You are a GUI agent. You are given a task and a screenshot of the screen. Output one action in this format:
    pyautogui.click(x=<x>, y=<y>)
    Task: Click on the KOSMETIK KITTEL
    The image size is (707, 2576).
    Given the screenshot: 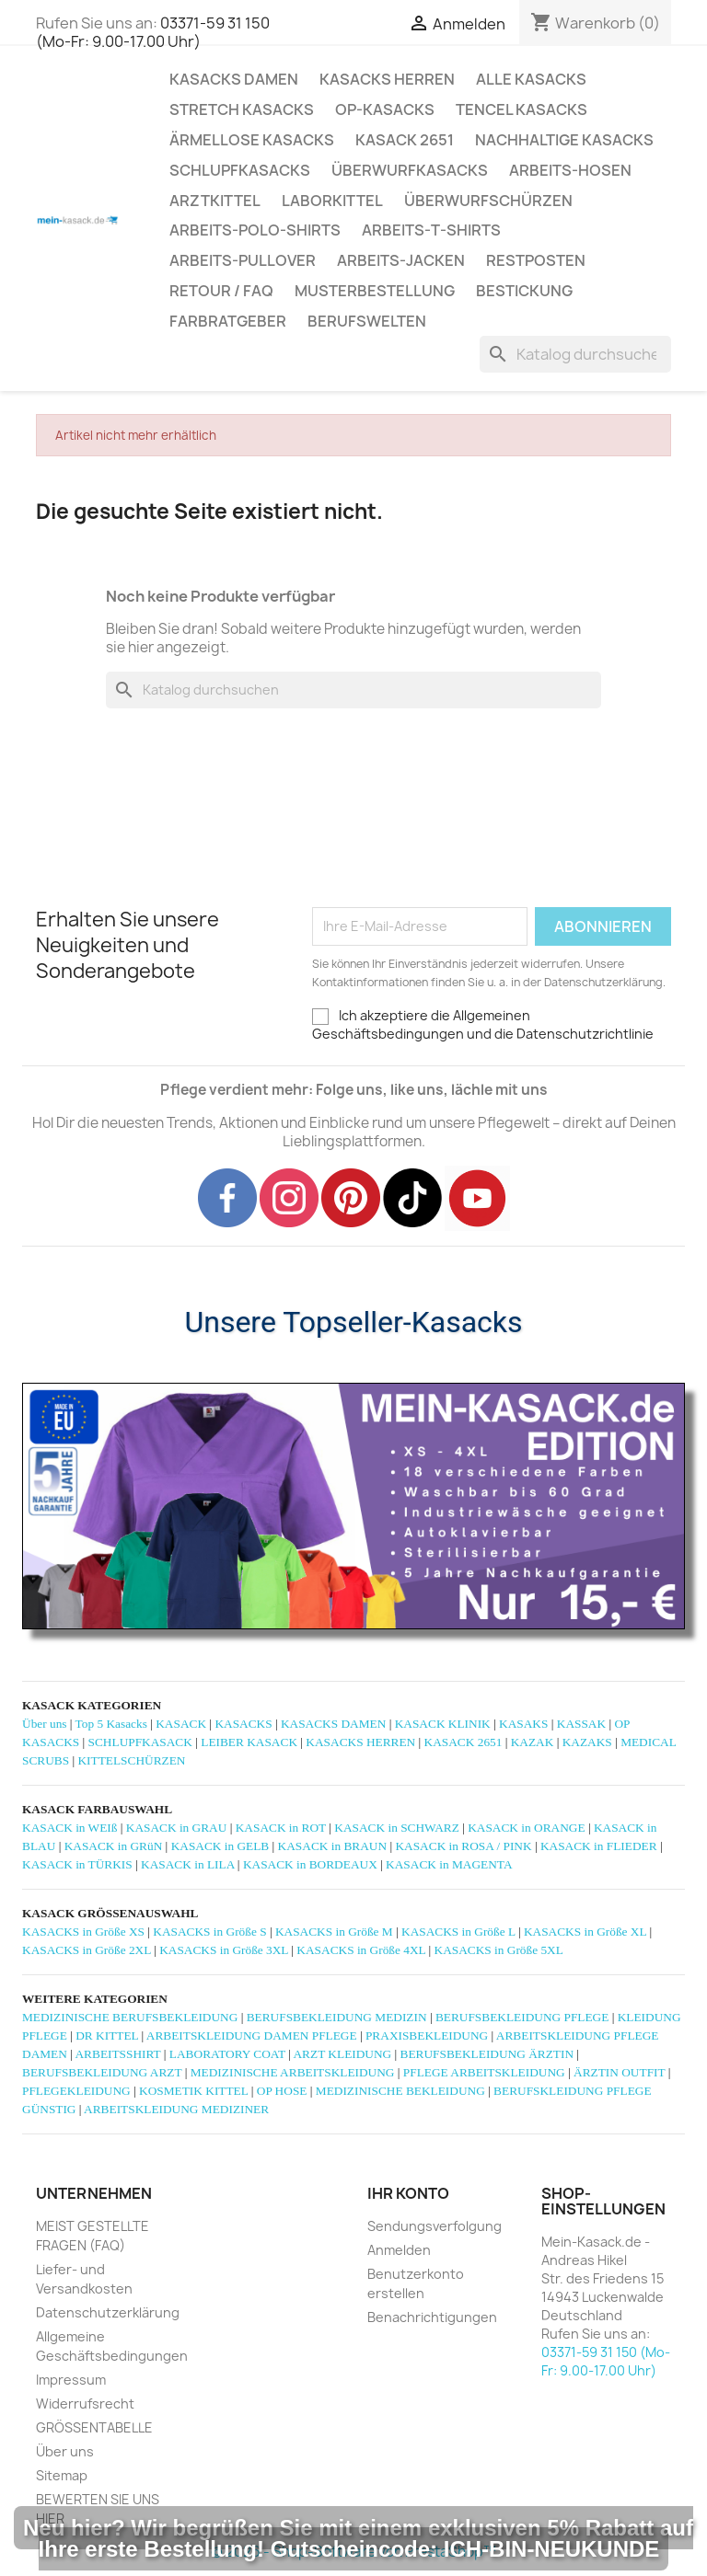 What is the action you would take?
    pyautogui.click(x=193, y=2091)
    